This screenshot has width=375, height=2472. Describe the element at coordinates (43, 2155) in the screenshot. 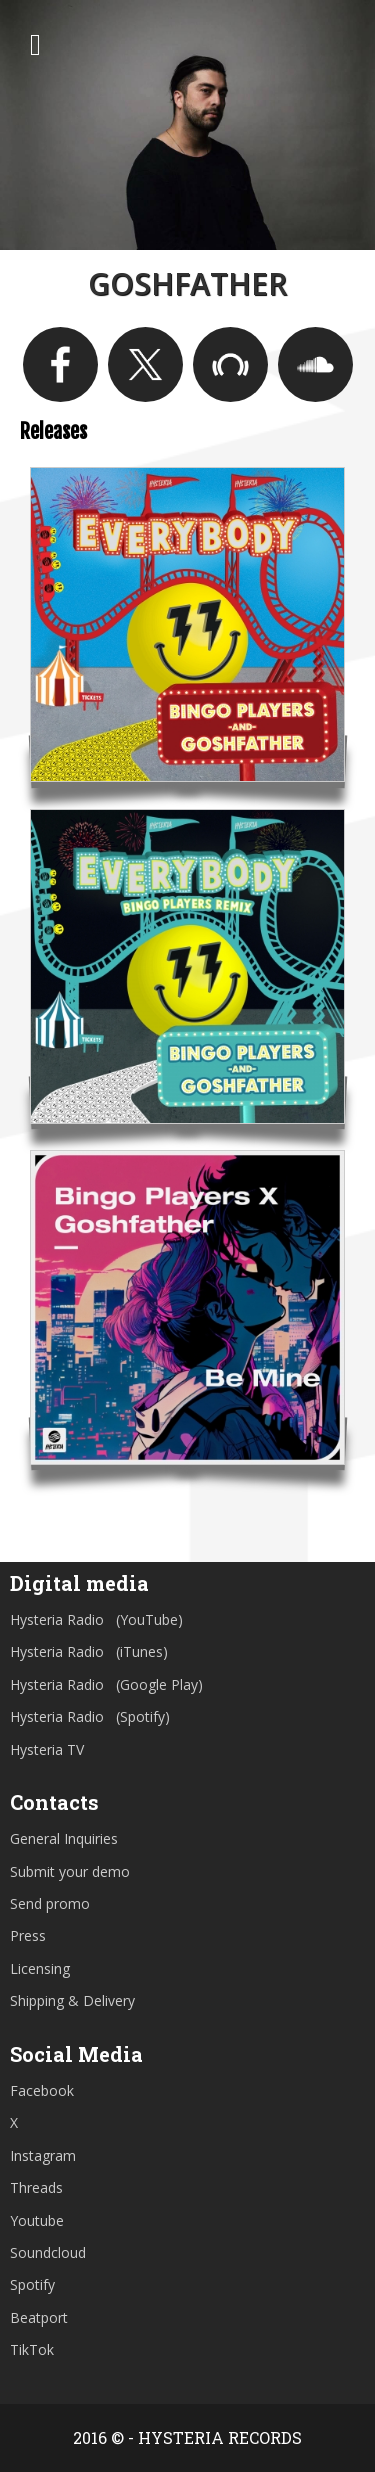

I see `Instagram` at that location.